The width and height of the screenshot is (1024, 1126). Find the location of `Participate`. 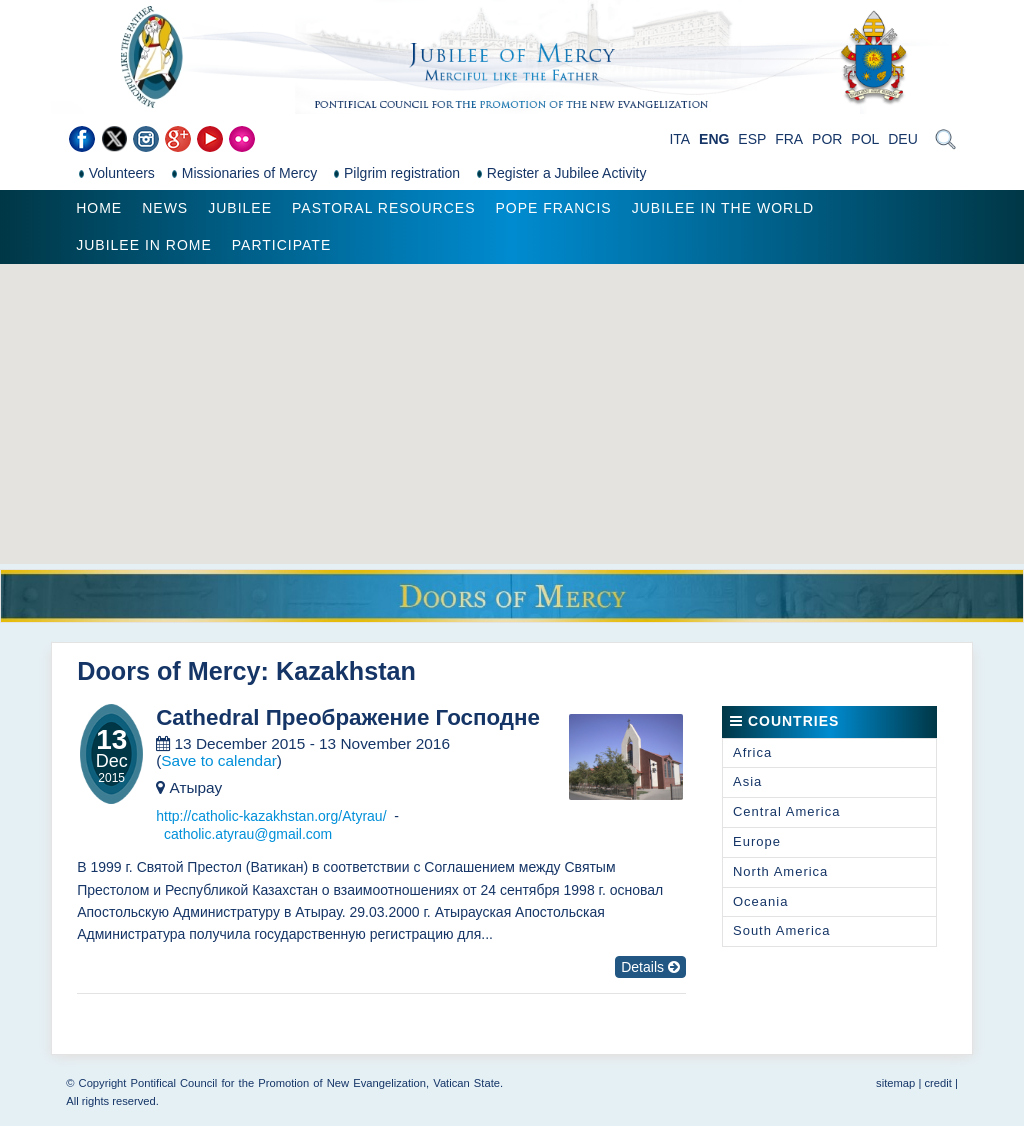

Participate is located at coordinates (281, 245).